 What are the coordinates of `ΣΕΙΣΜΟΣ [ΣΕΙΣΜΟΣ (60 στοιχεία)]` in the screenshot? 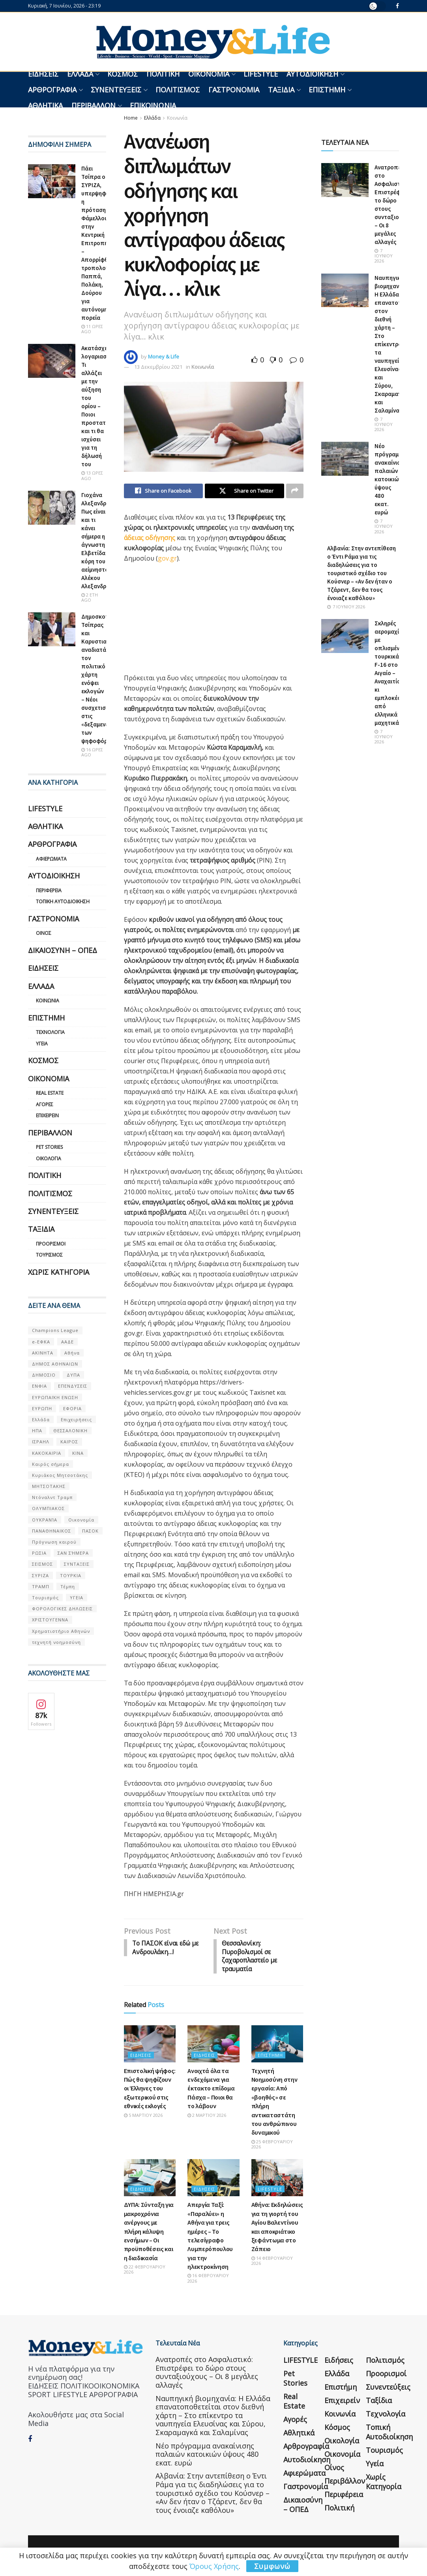 It's located at (42, 1564).